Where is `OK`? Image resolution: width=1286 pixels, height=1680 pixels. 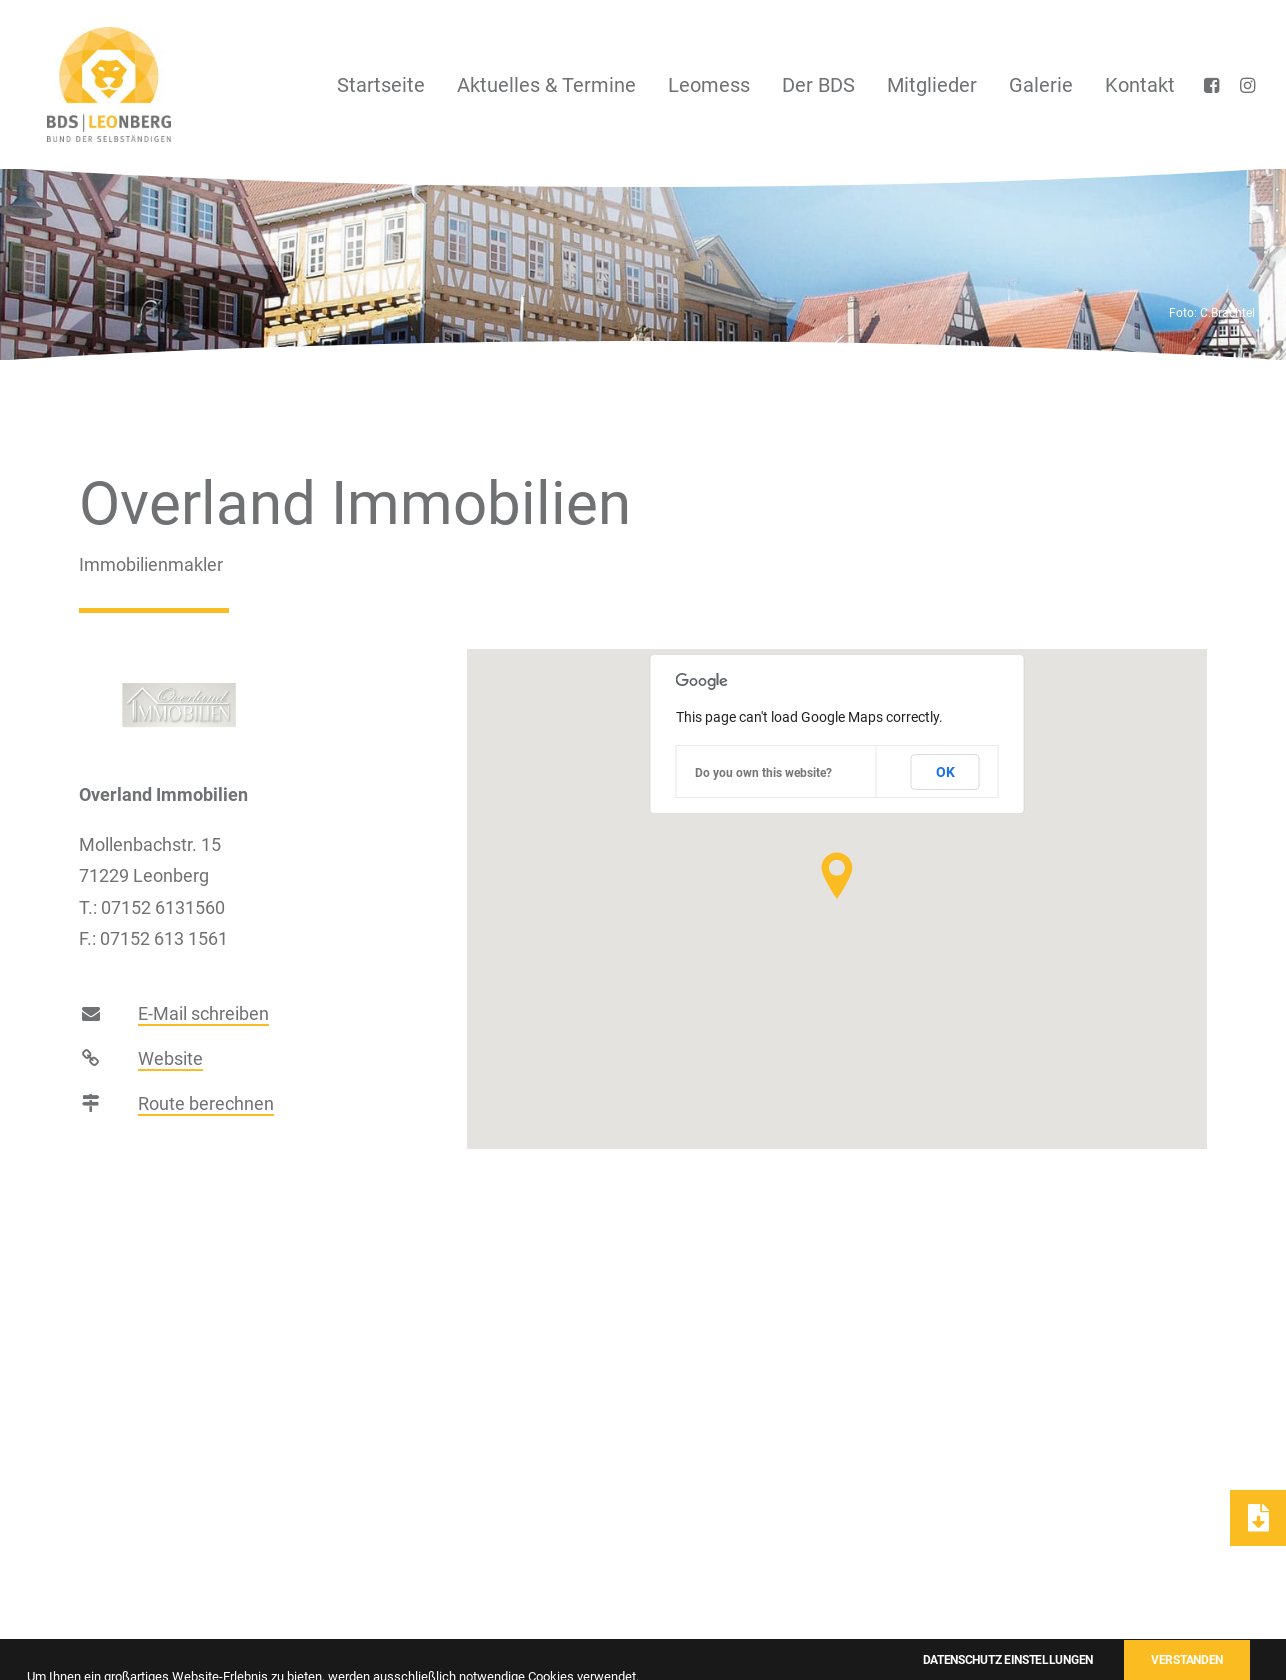 OK is located at coordinates (945, 772).